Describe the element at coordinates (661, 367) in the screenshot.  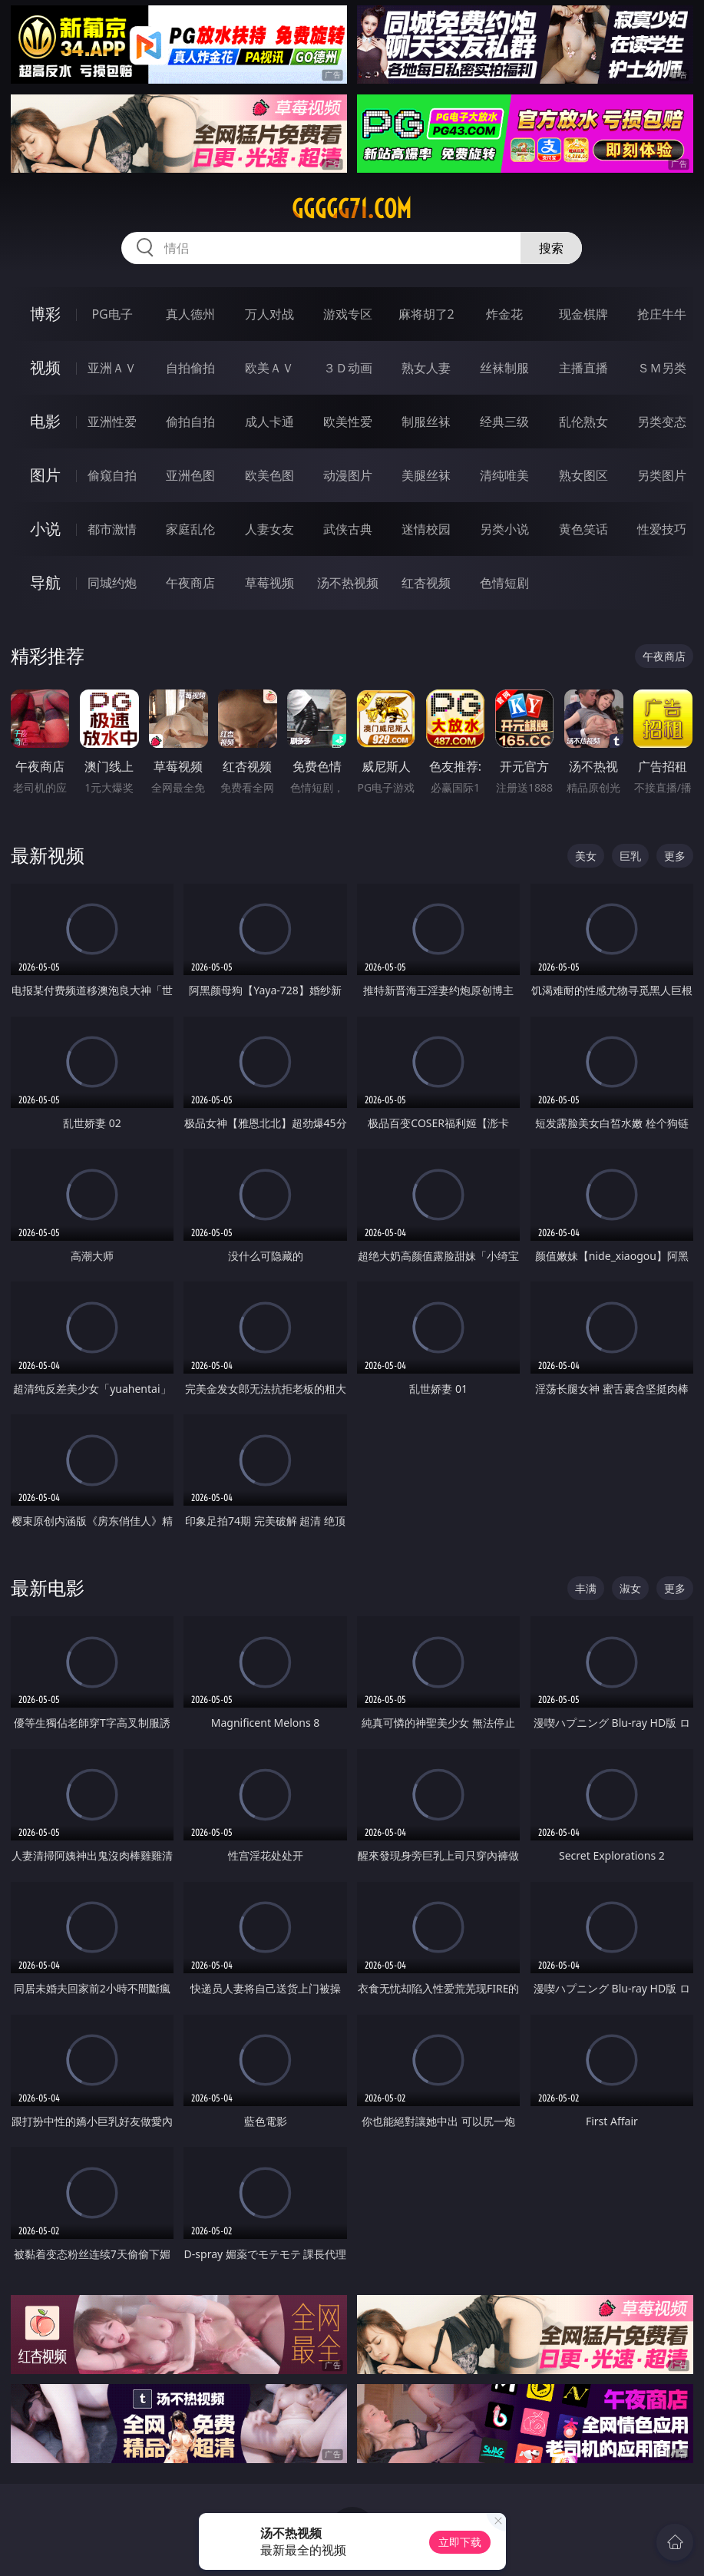
I see `ＳＭ另类` at that location.